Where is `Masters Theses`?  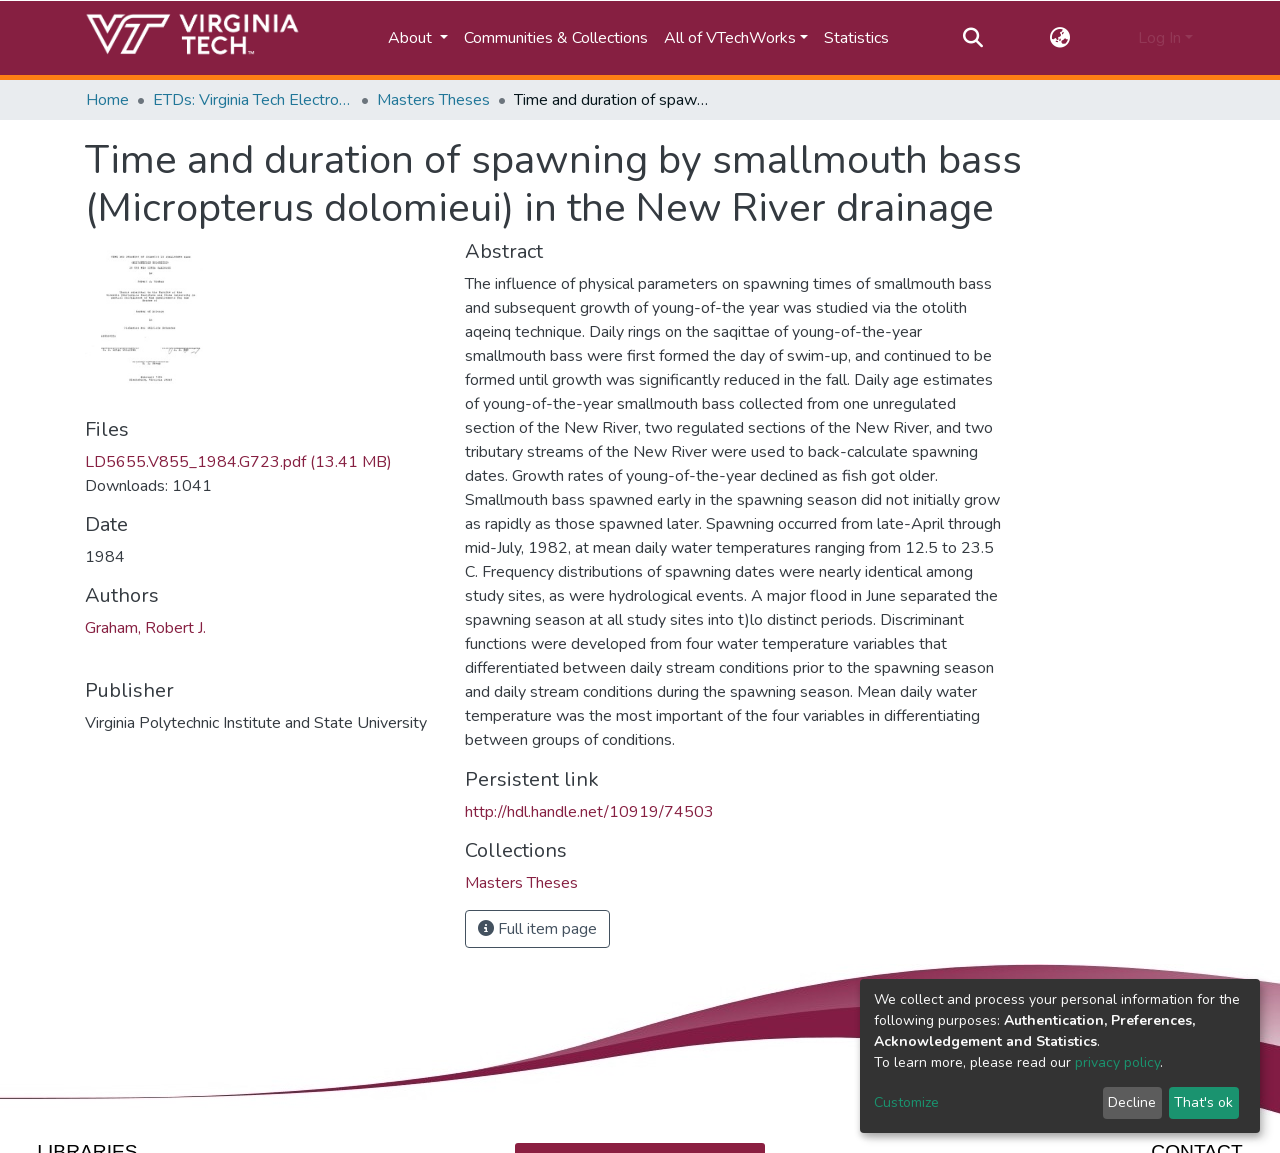
Masters Theses is located at coordinates (433, 100).